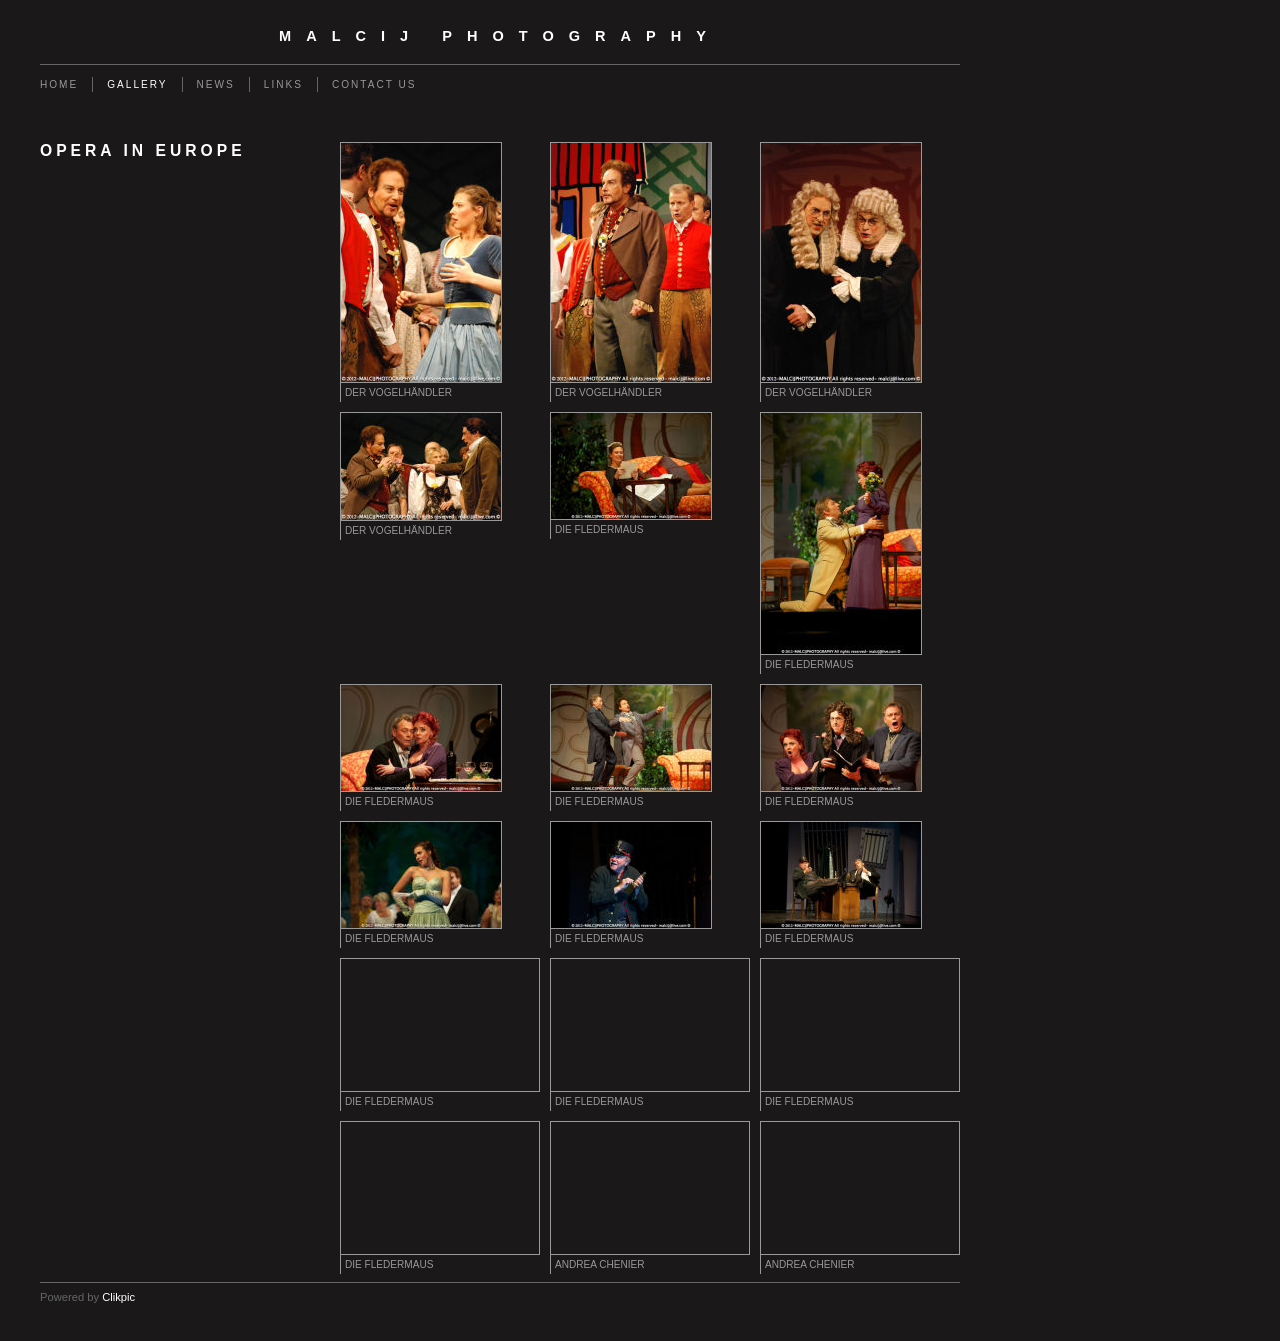 This screenshot has height=1341, width=1280. What do you see at coordinates (599, 529) in the screenshot?
I see `Die Fledermaus` at bounding box center [599, 529].